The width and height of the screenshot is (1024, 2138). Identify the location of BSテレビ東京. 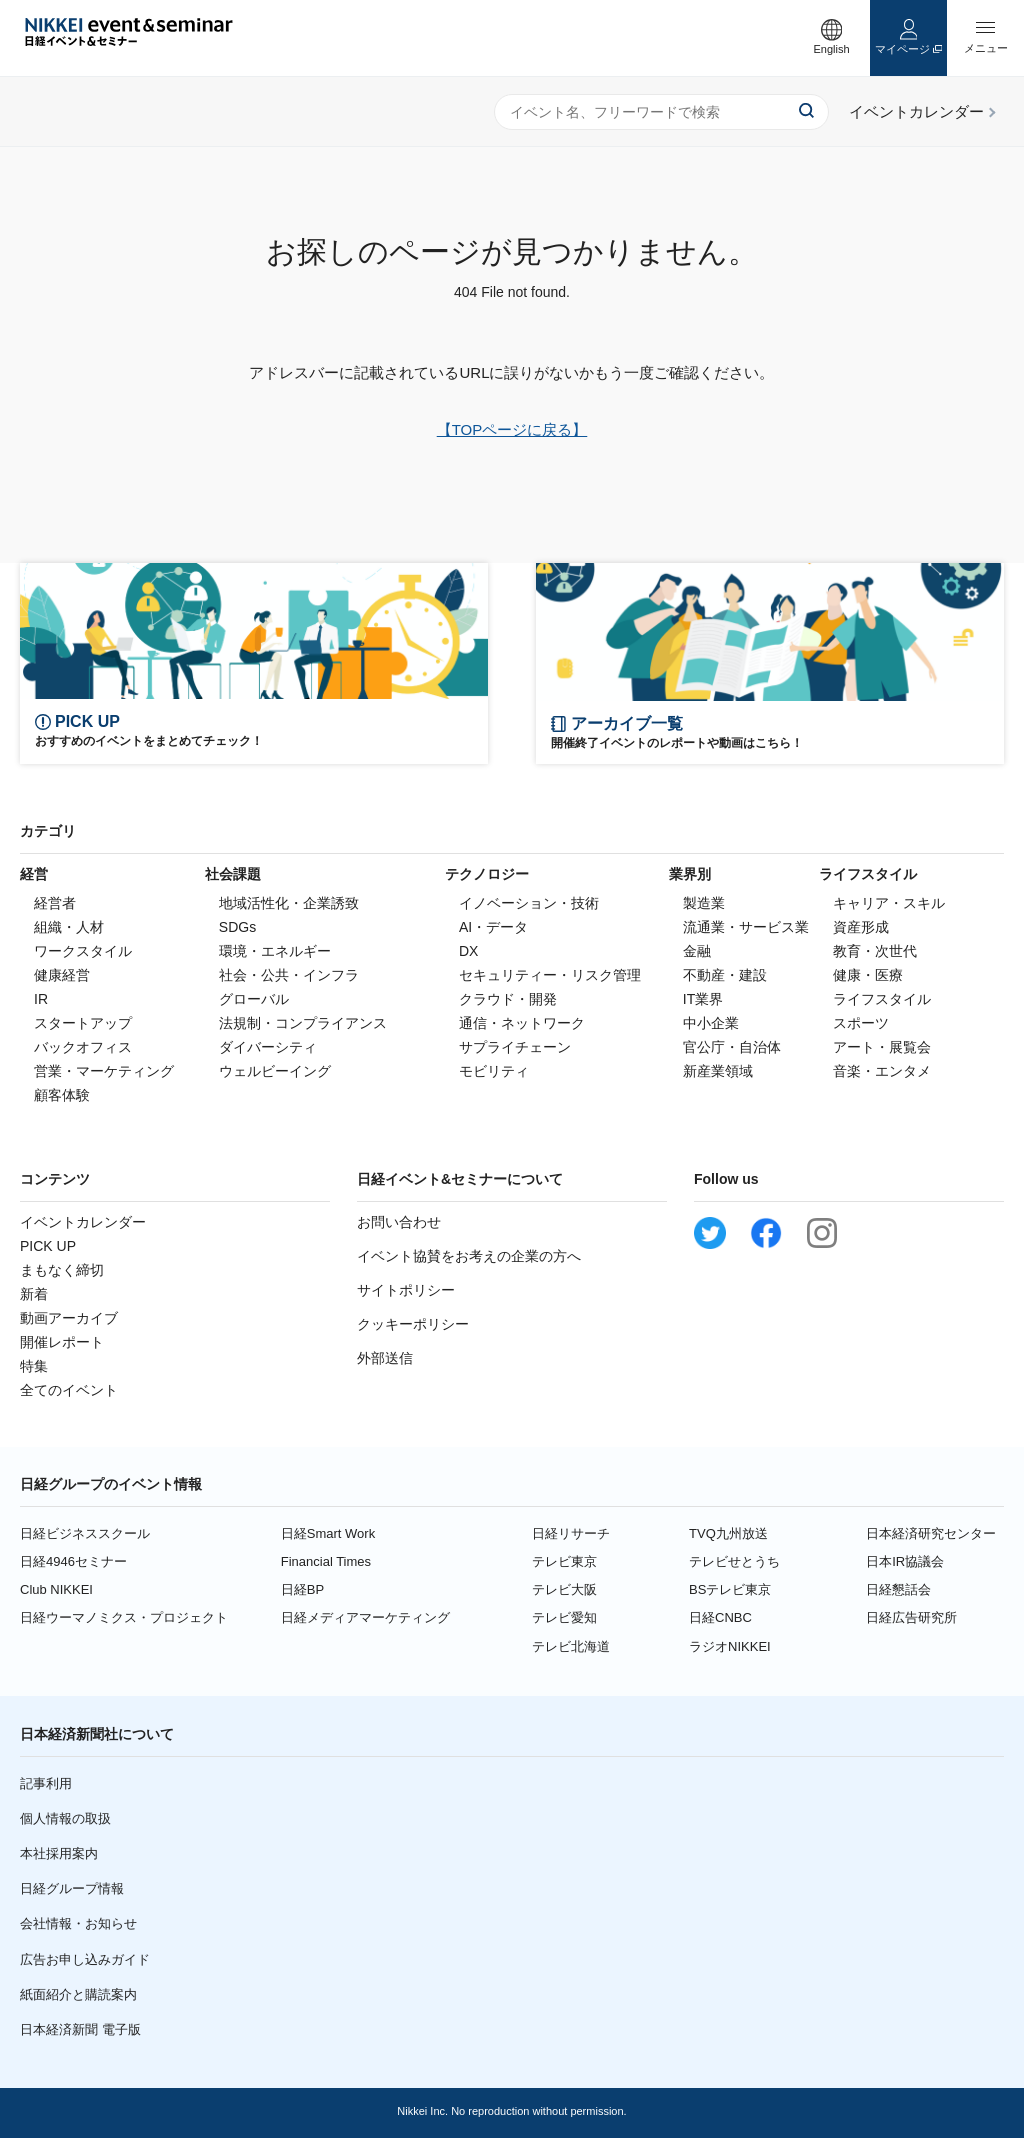
(730, 1589).